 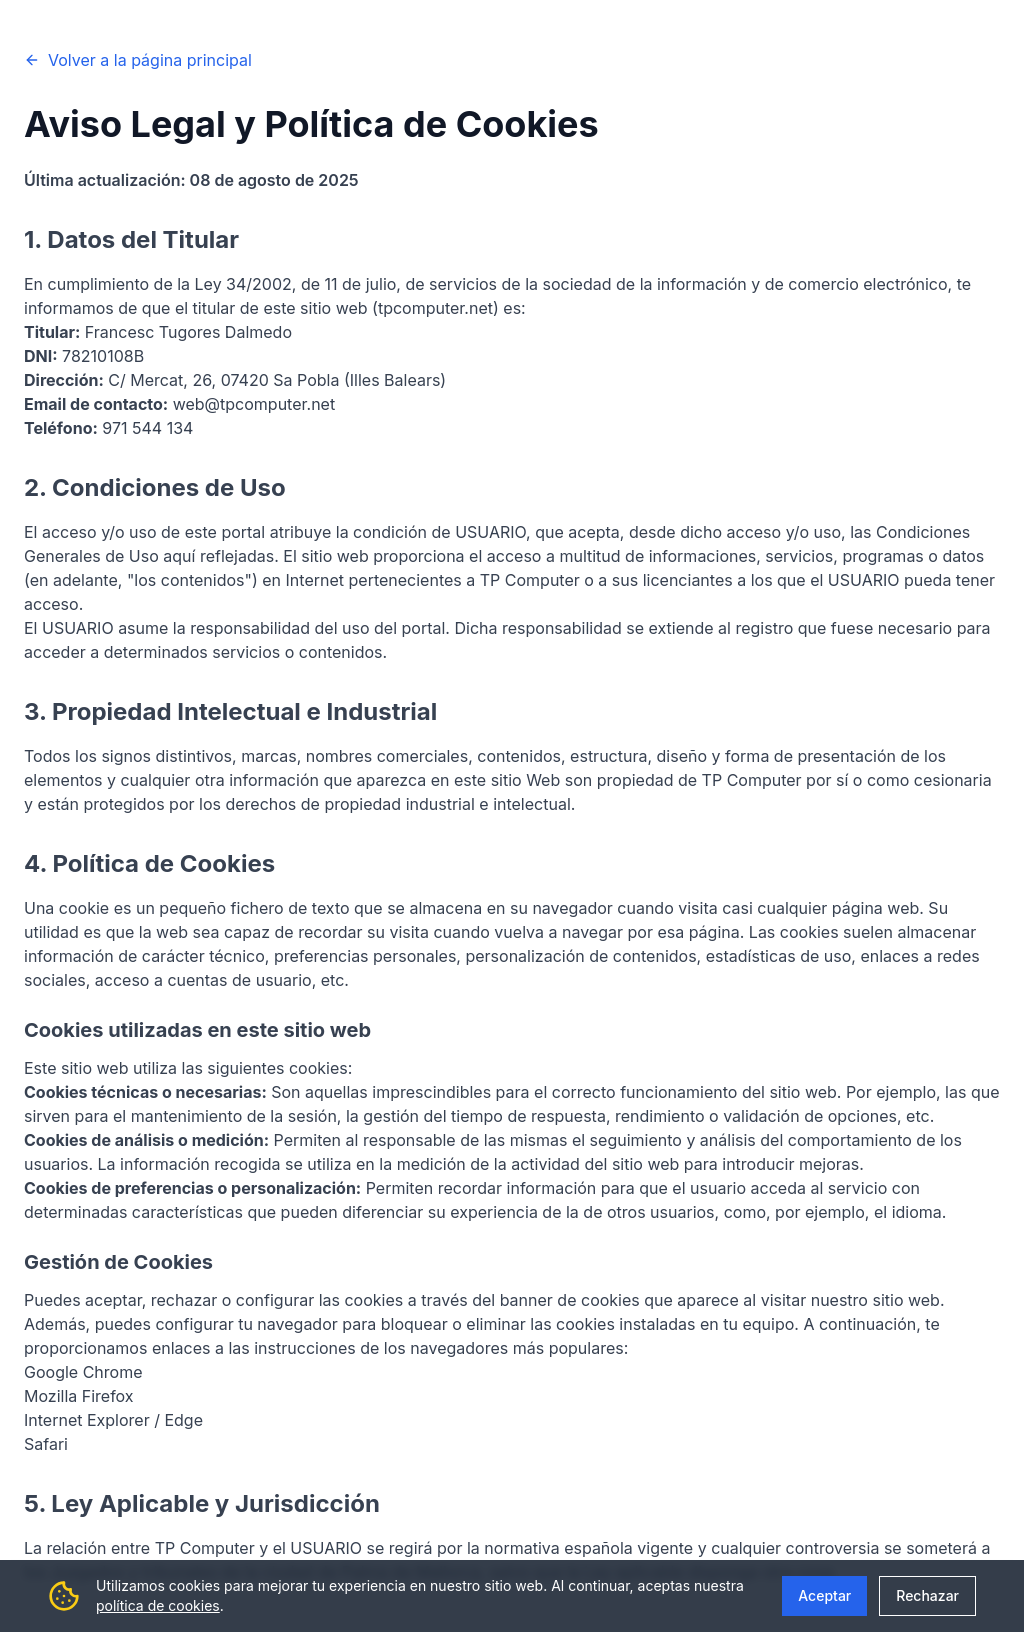 I want to click on Internet Explorer / Edge, so click(x=113, y=1420).